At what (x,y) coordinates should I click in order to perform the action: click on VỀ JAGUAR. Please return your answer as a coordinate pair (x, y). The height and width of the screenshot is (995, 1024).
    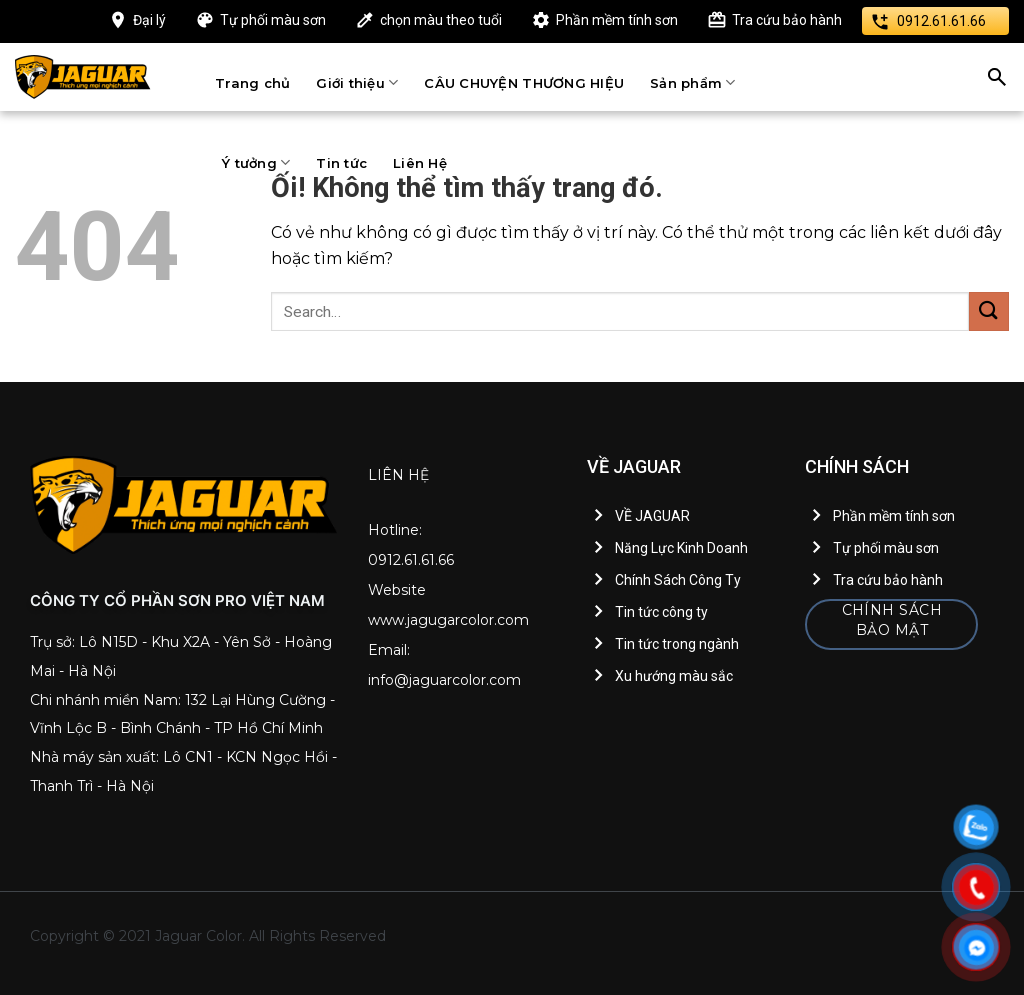
    Looking at the image, I should click on (652, 516).